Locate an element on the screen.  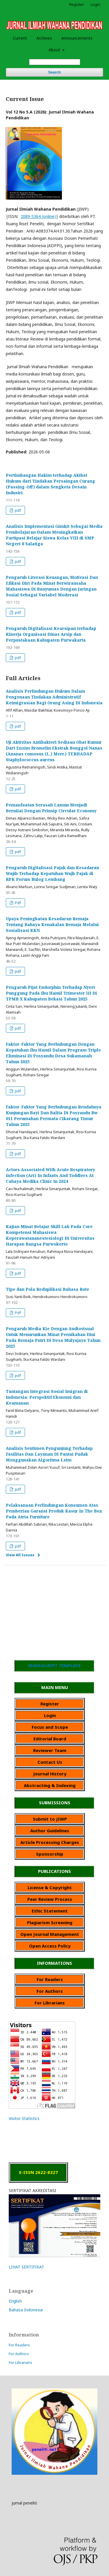
Bahasa Indonesia is located at coordinates (26, 2310).